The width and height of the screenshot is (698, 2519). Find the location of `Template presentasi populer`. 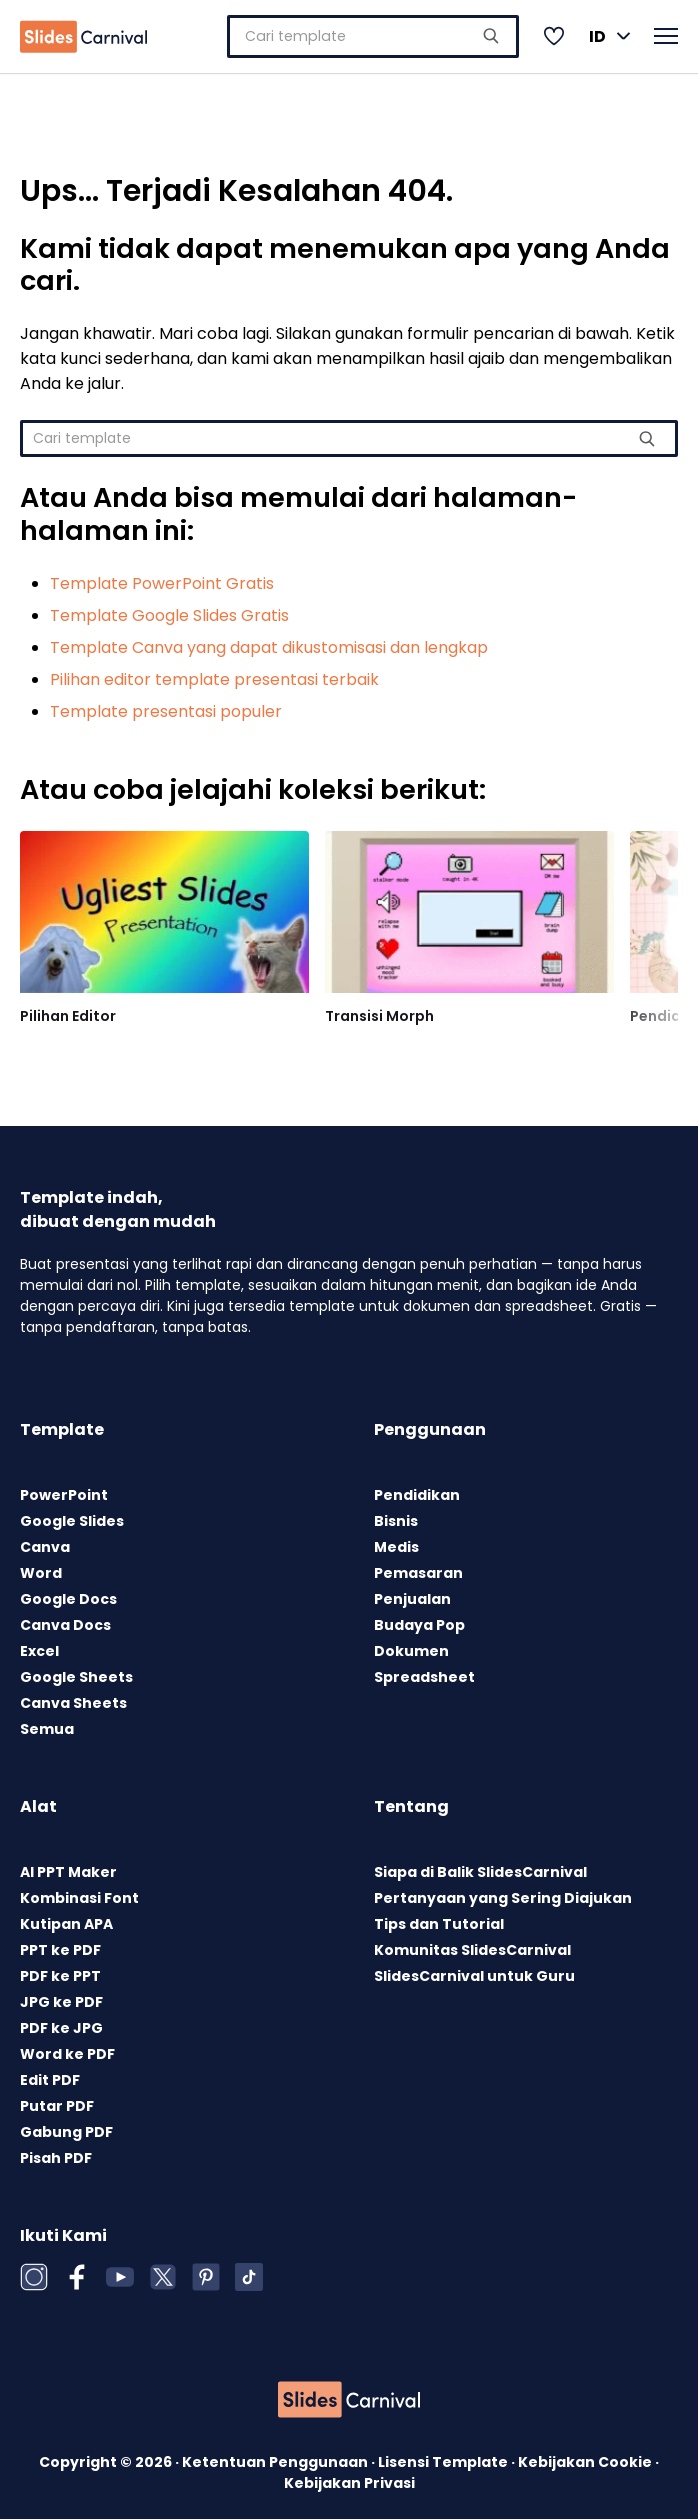

Template presentasi populer is located at coordinates (166, 706).